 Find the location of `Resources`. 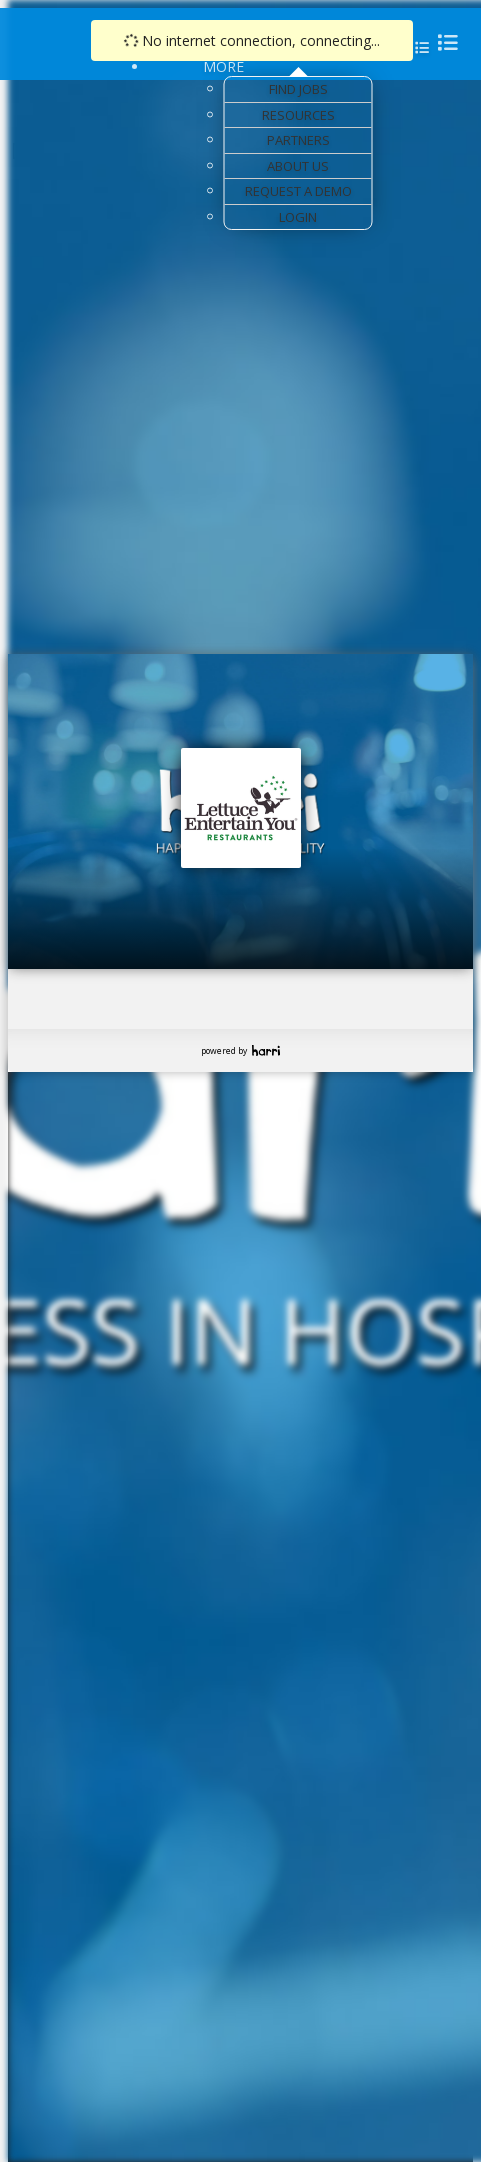

Resources is located at coordinates (298, 115).